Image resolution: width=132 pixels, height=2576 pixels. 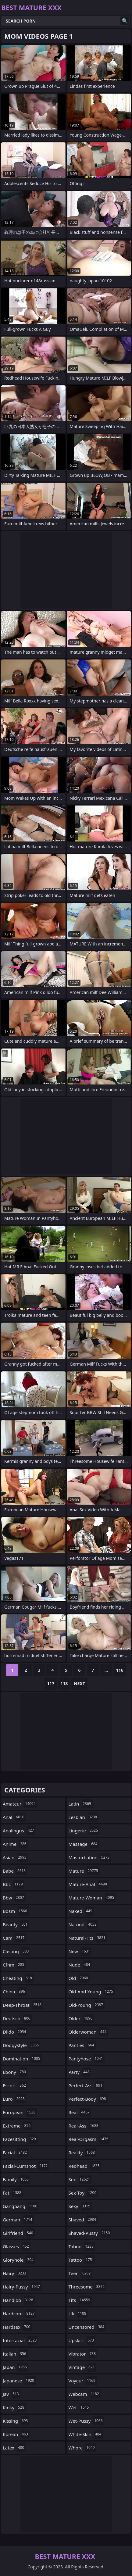 I want to click on mature-woman, so click(x=92, y=1897).